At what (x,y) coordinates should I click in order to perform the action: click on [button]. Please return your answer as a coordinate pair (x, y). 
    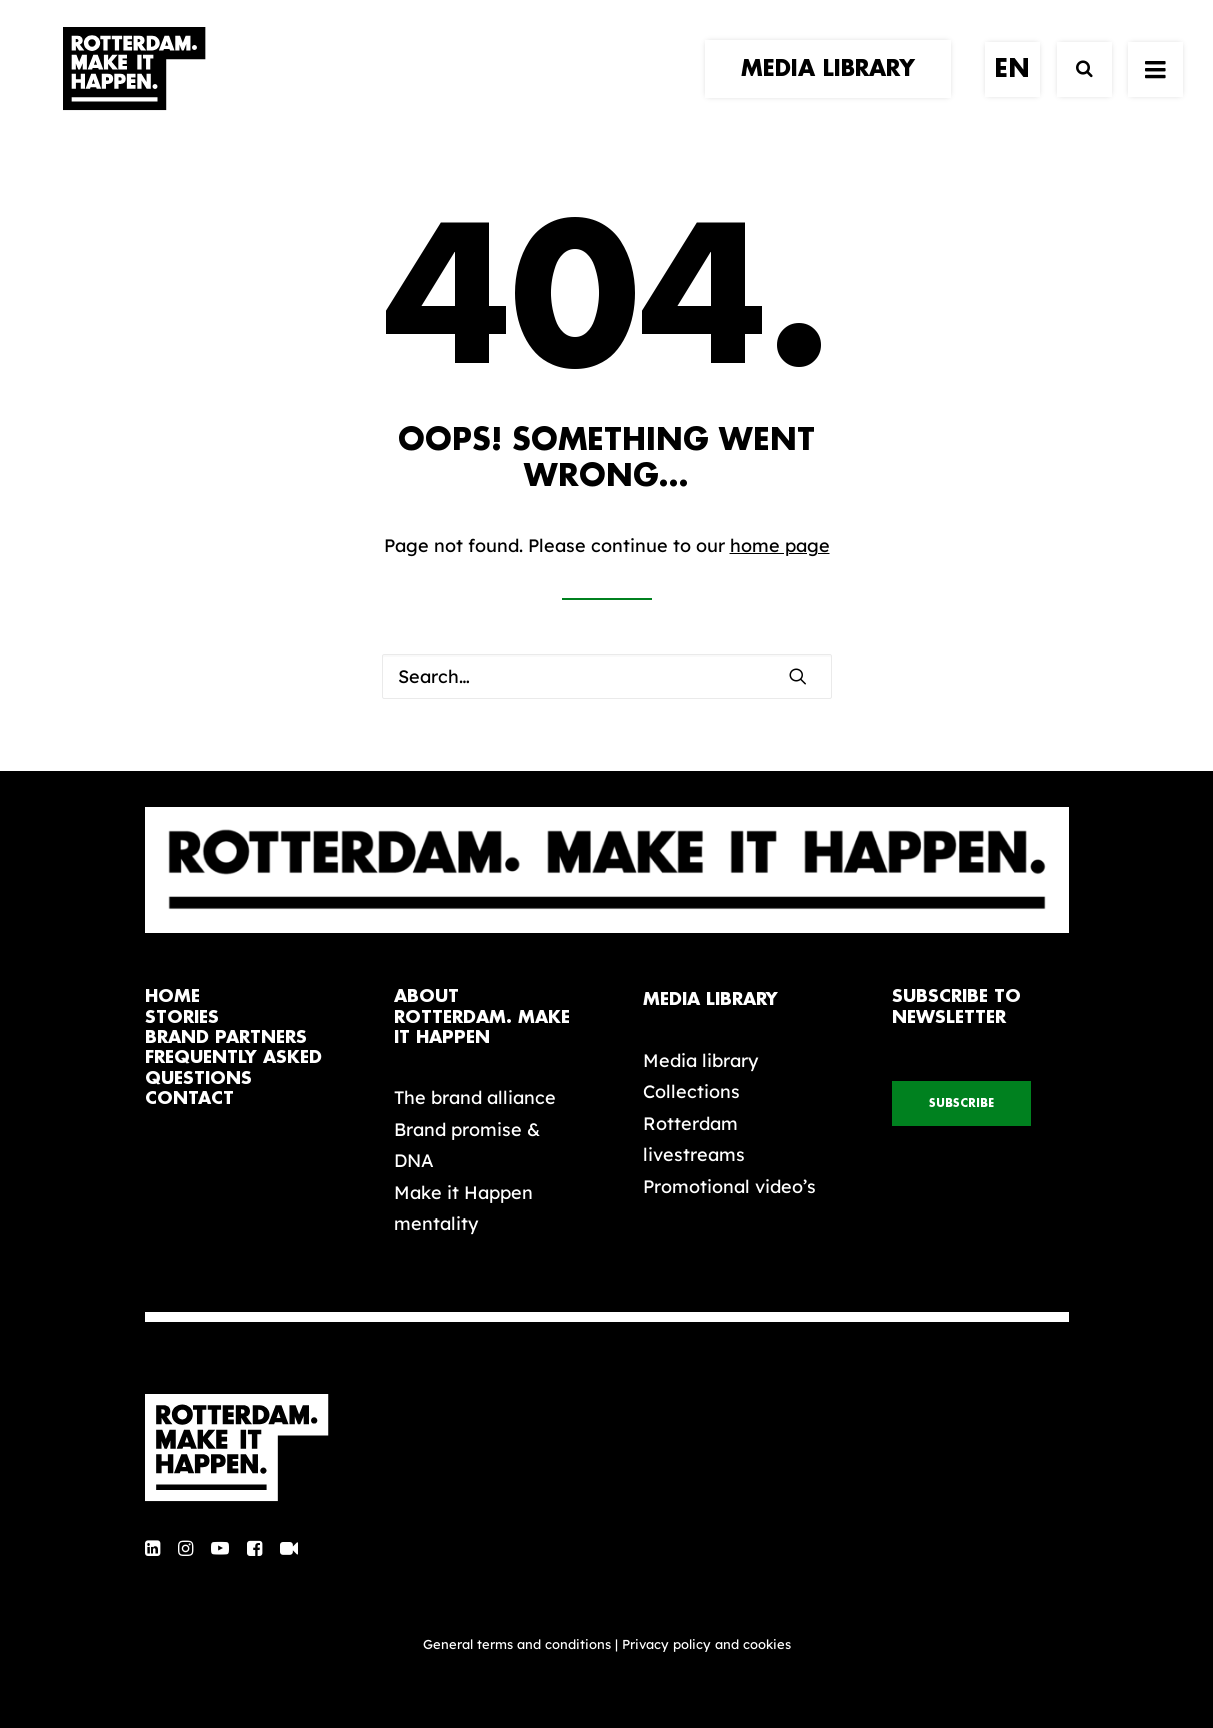
    Looking at the image, I should click on (798, 676).